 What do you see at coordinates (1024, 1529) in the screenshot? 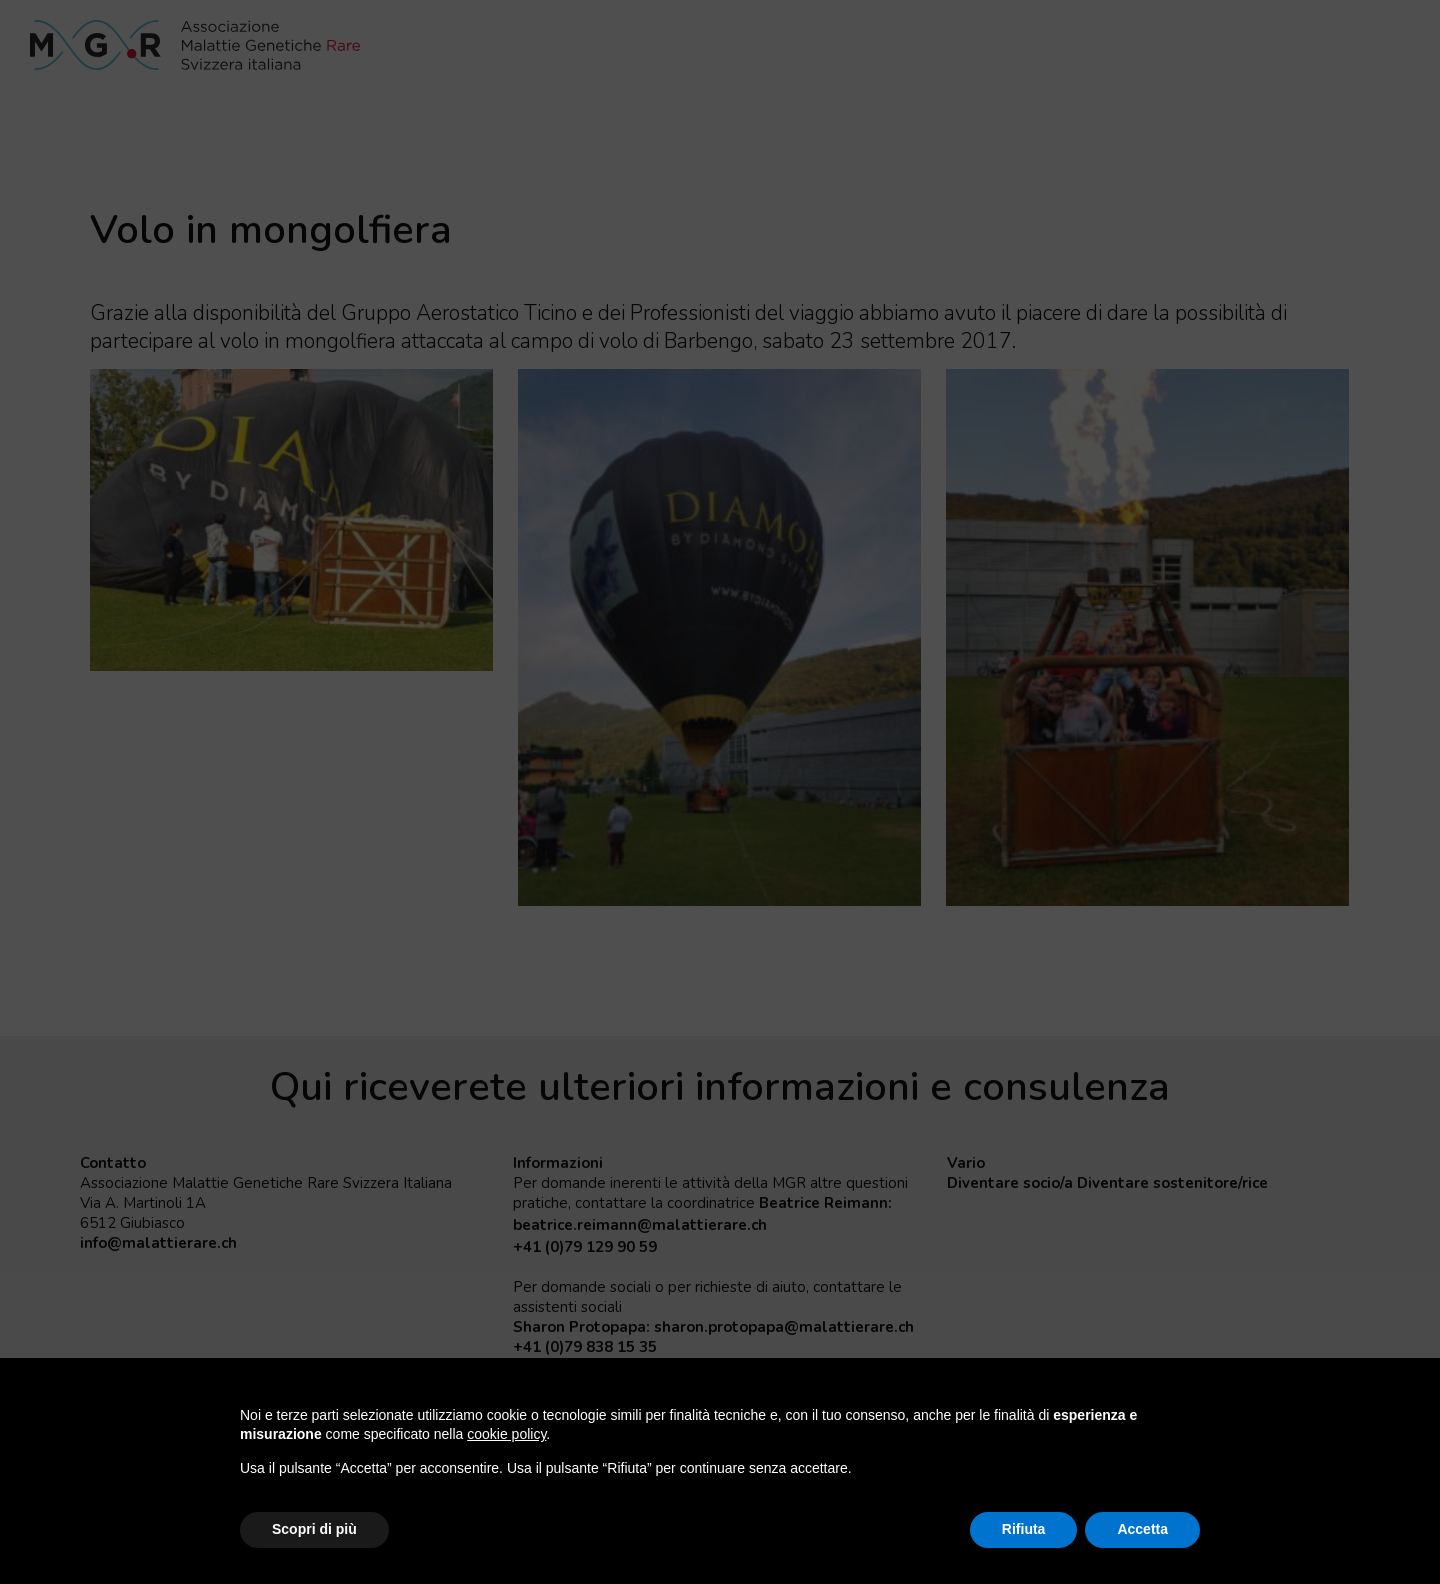
I see `Rifiuta [button]` at bounding box center [1024, 1529].